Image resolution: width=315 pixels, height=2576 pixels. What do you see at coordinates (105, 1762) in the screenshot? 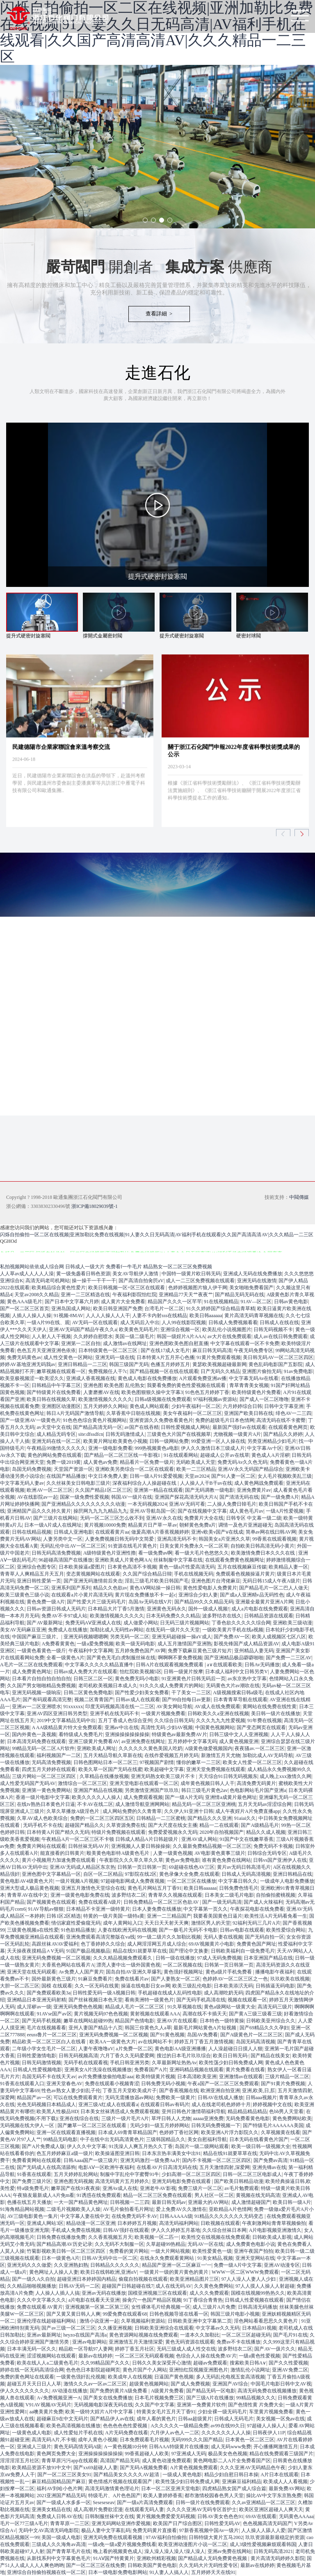
I see `日韩色图网站日本一区二区三` at bounding box center [105, 1762].